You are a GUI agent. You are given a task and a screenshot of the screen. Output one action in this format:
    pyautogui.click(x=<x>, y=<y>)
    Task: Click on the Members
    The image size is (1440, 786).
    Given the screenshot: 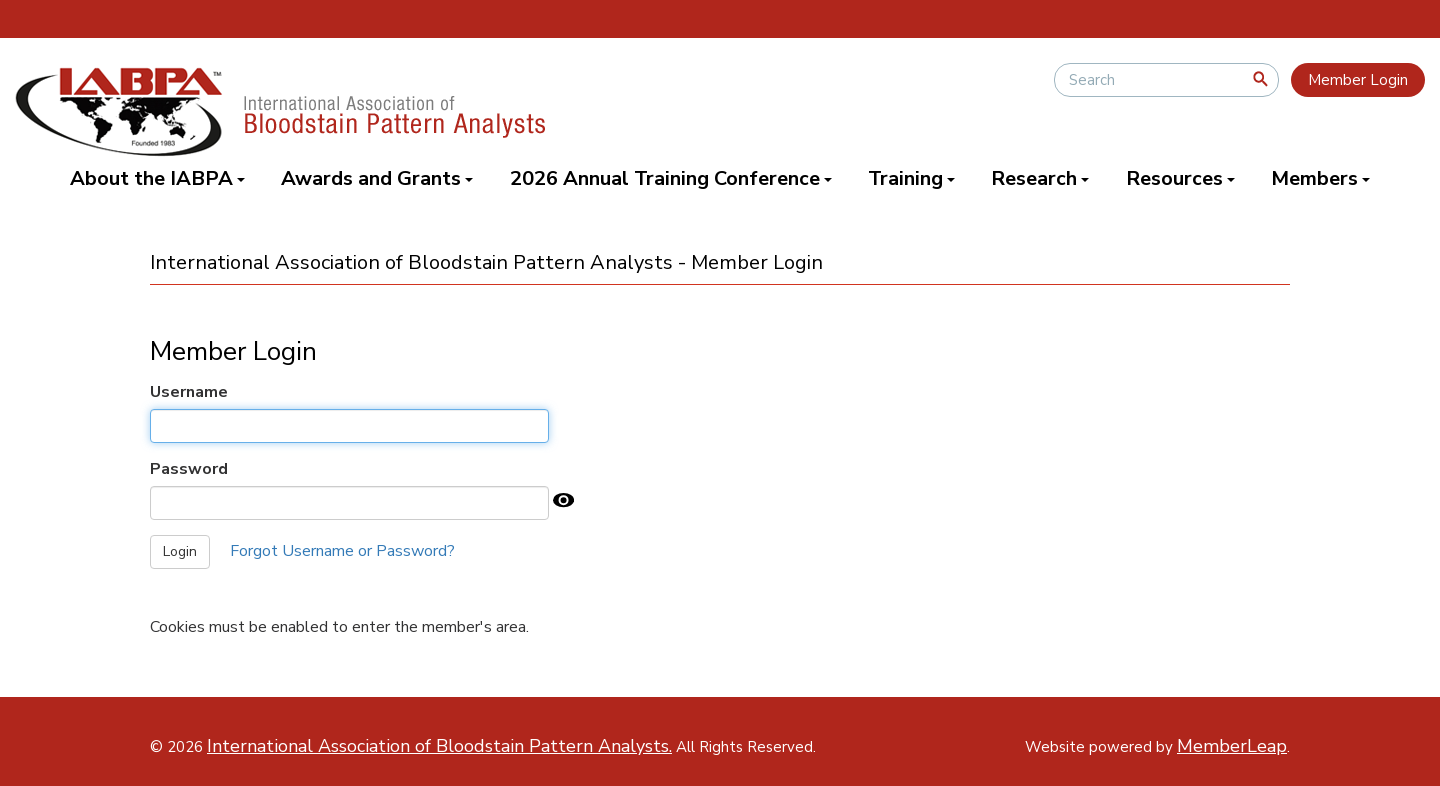 What is the action you would take?
    pyautogui.click(x=1320, y=178)
    